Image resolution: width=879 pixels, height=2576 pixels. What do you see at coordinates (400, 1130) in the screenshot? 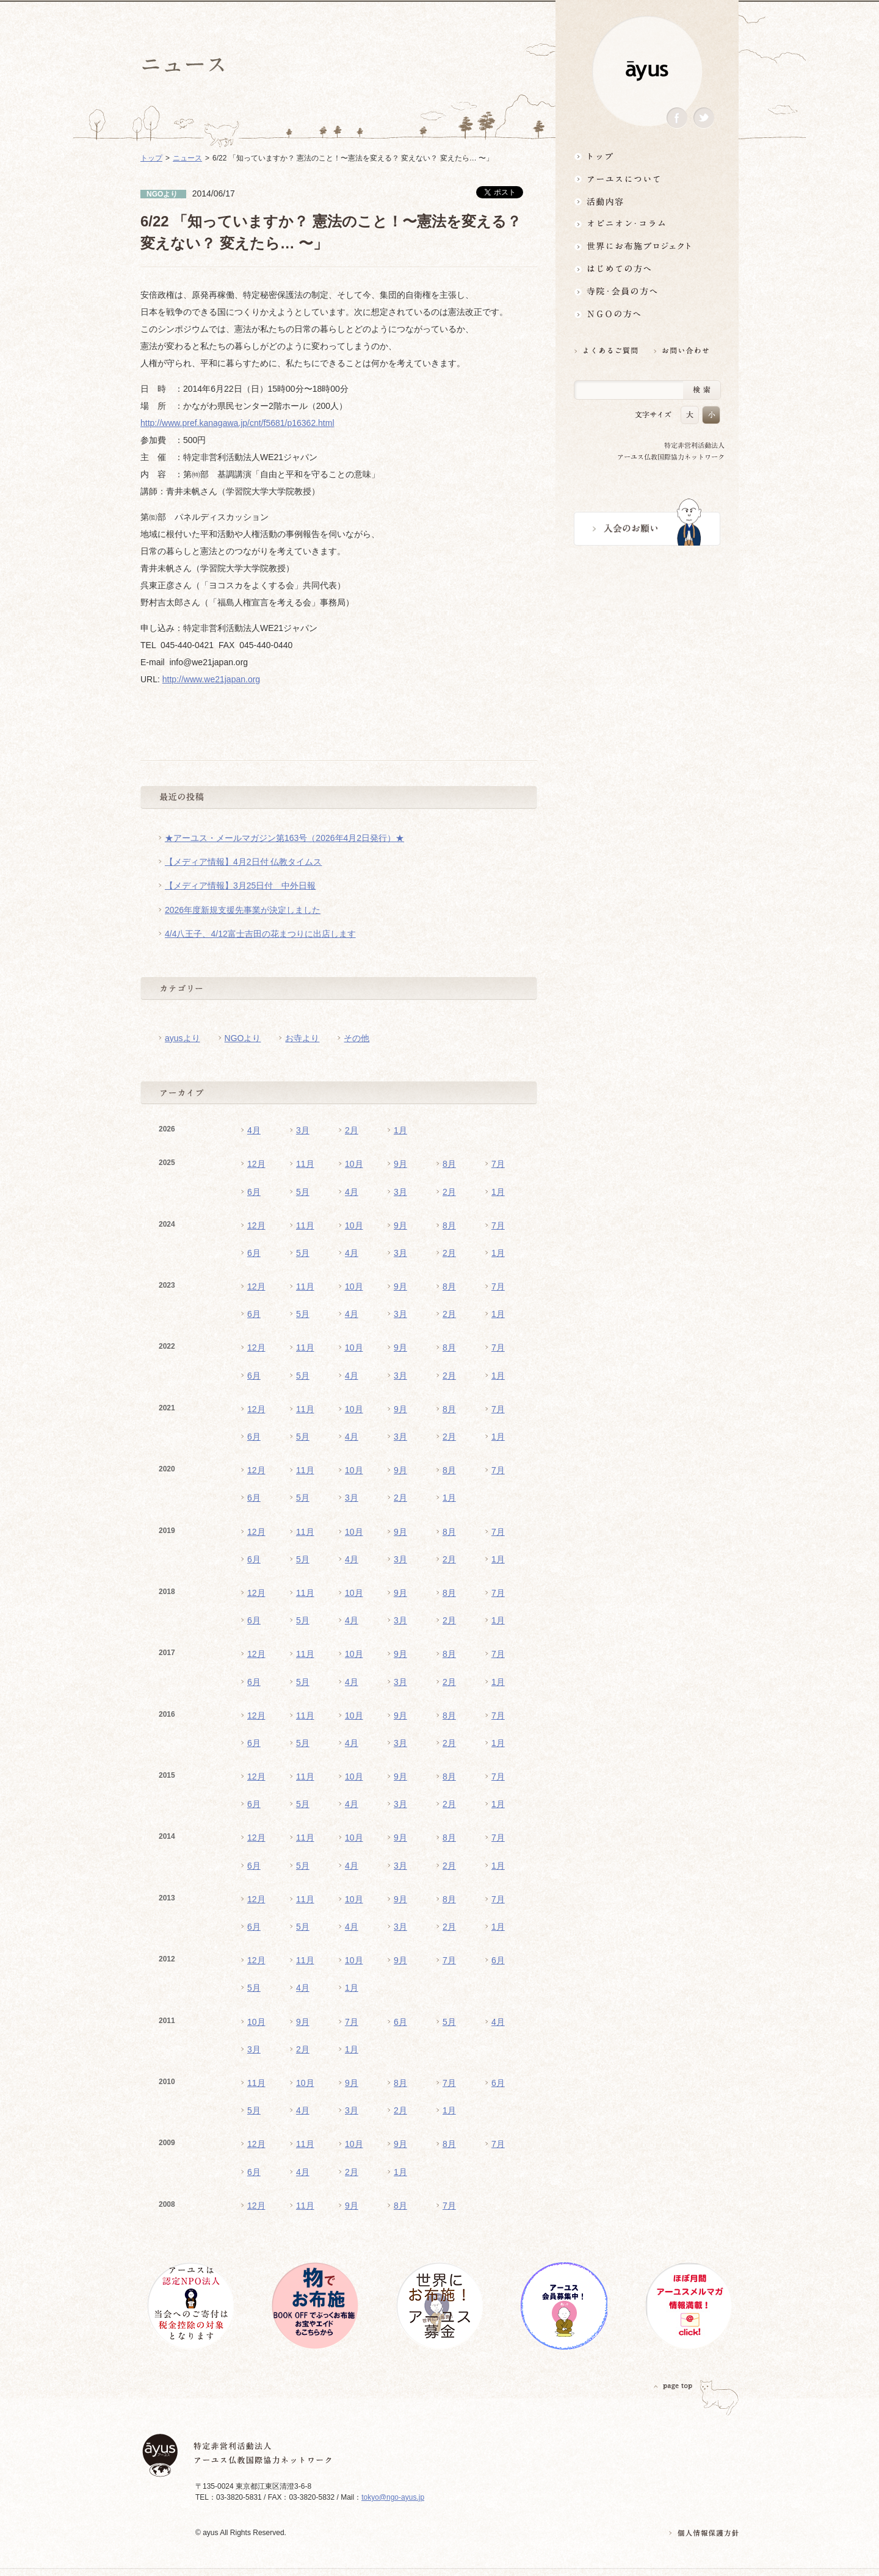
I see `1月` at bounding box center [400, 1130].